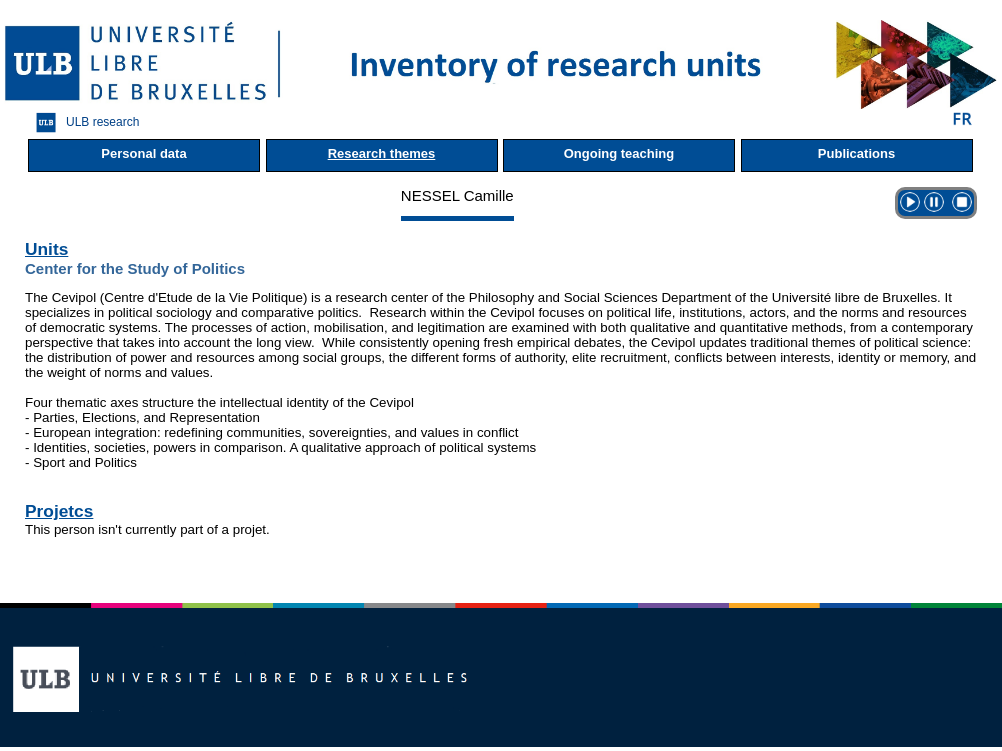  Describe the element at coordinates (135, 268) in the screenshot. I see `Center for the Study of Politics` at that location.